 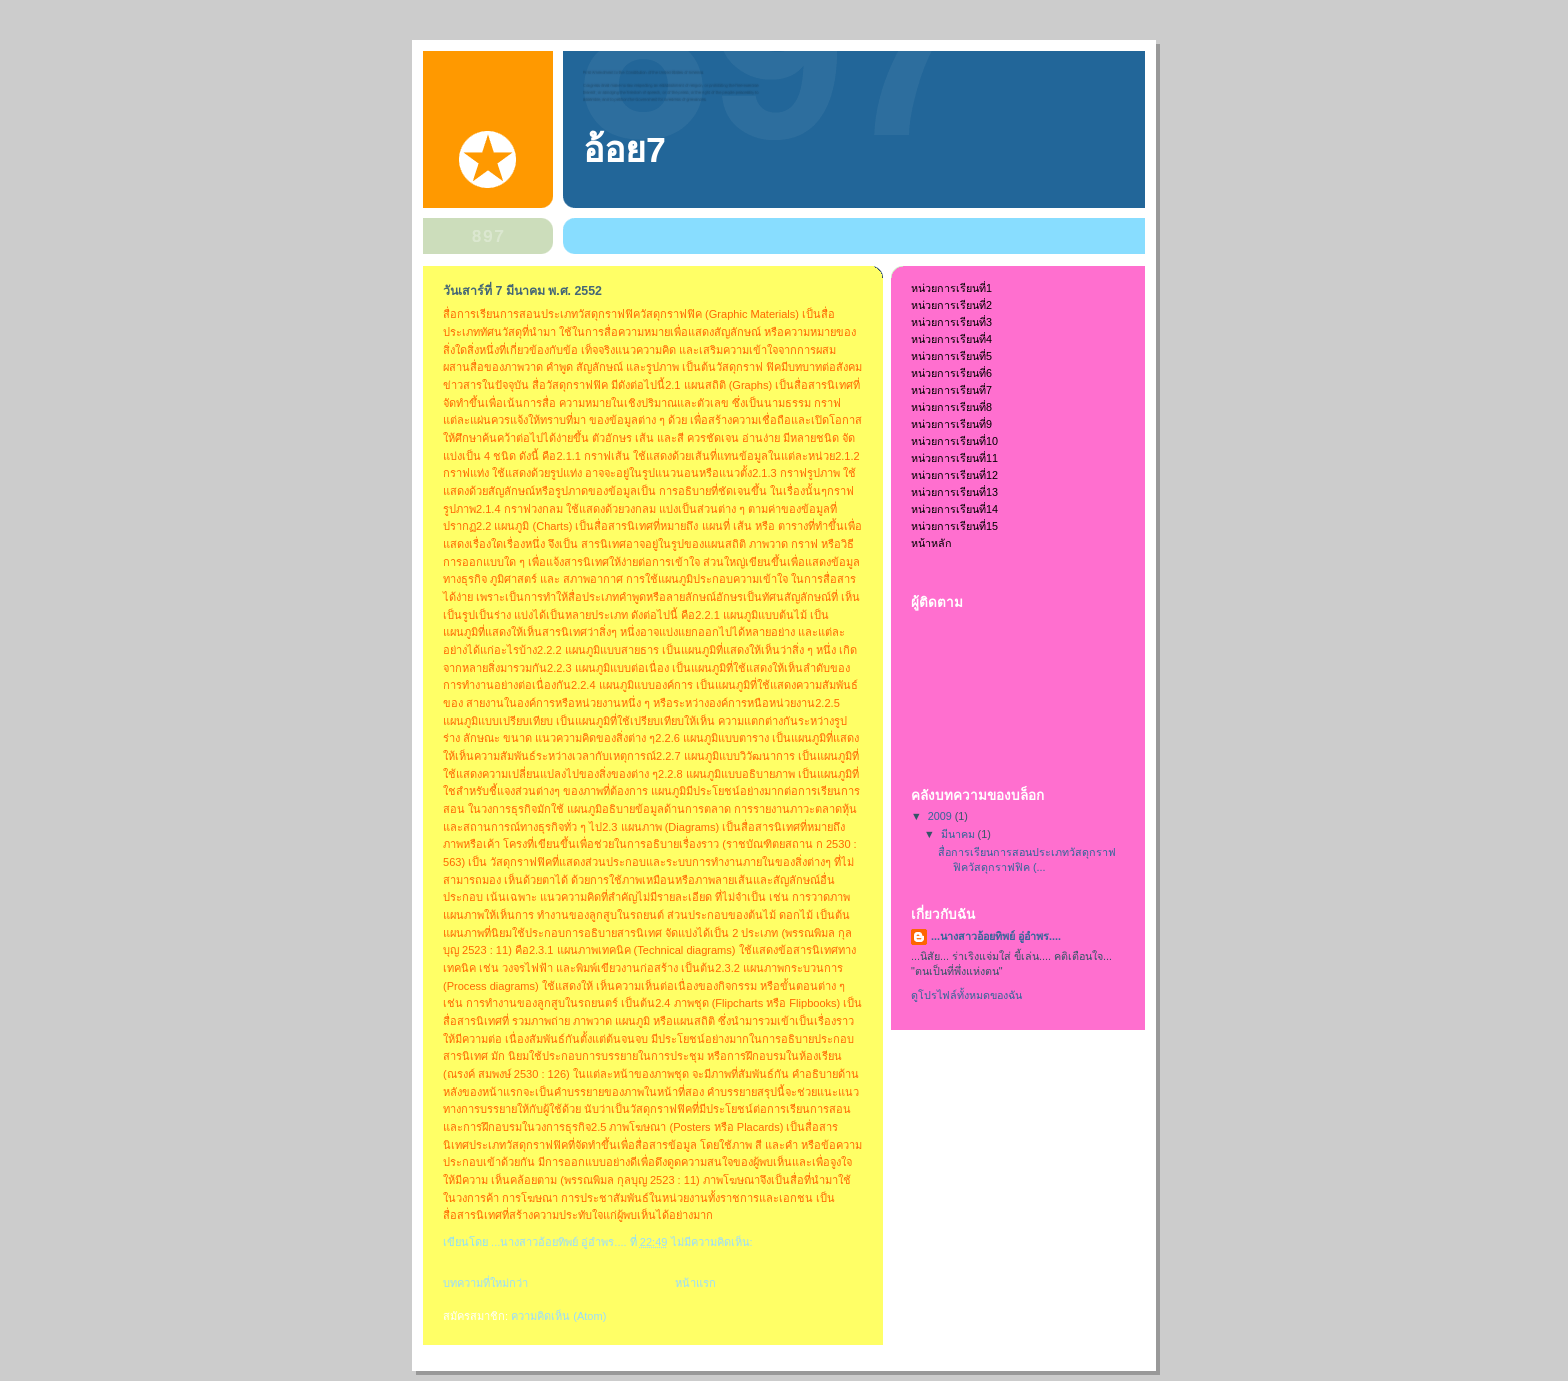 I want to click on ความคิดเห็น (Atom), so click(x=558, y=1316).